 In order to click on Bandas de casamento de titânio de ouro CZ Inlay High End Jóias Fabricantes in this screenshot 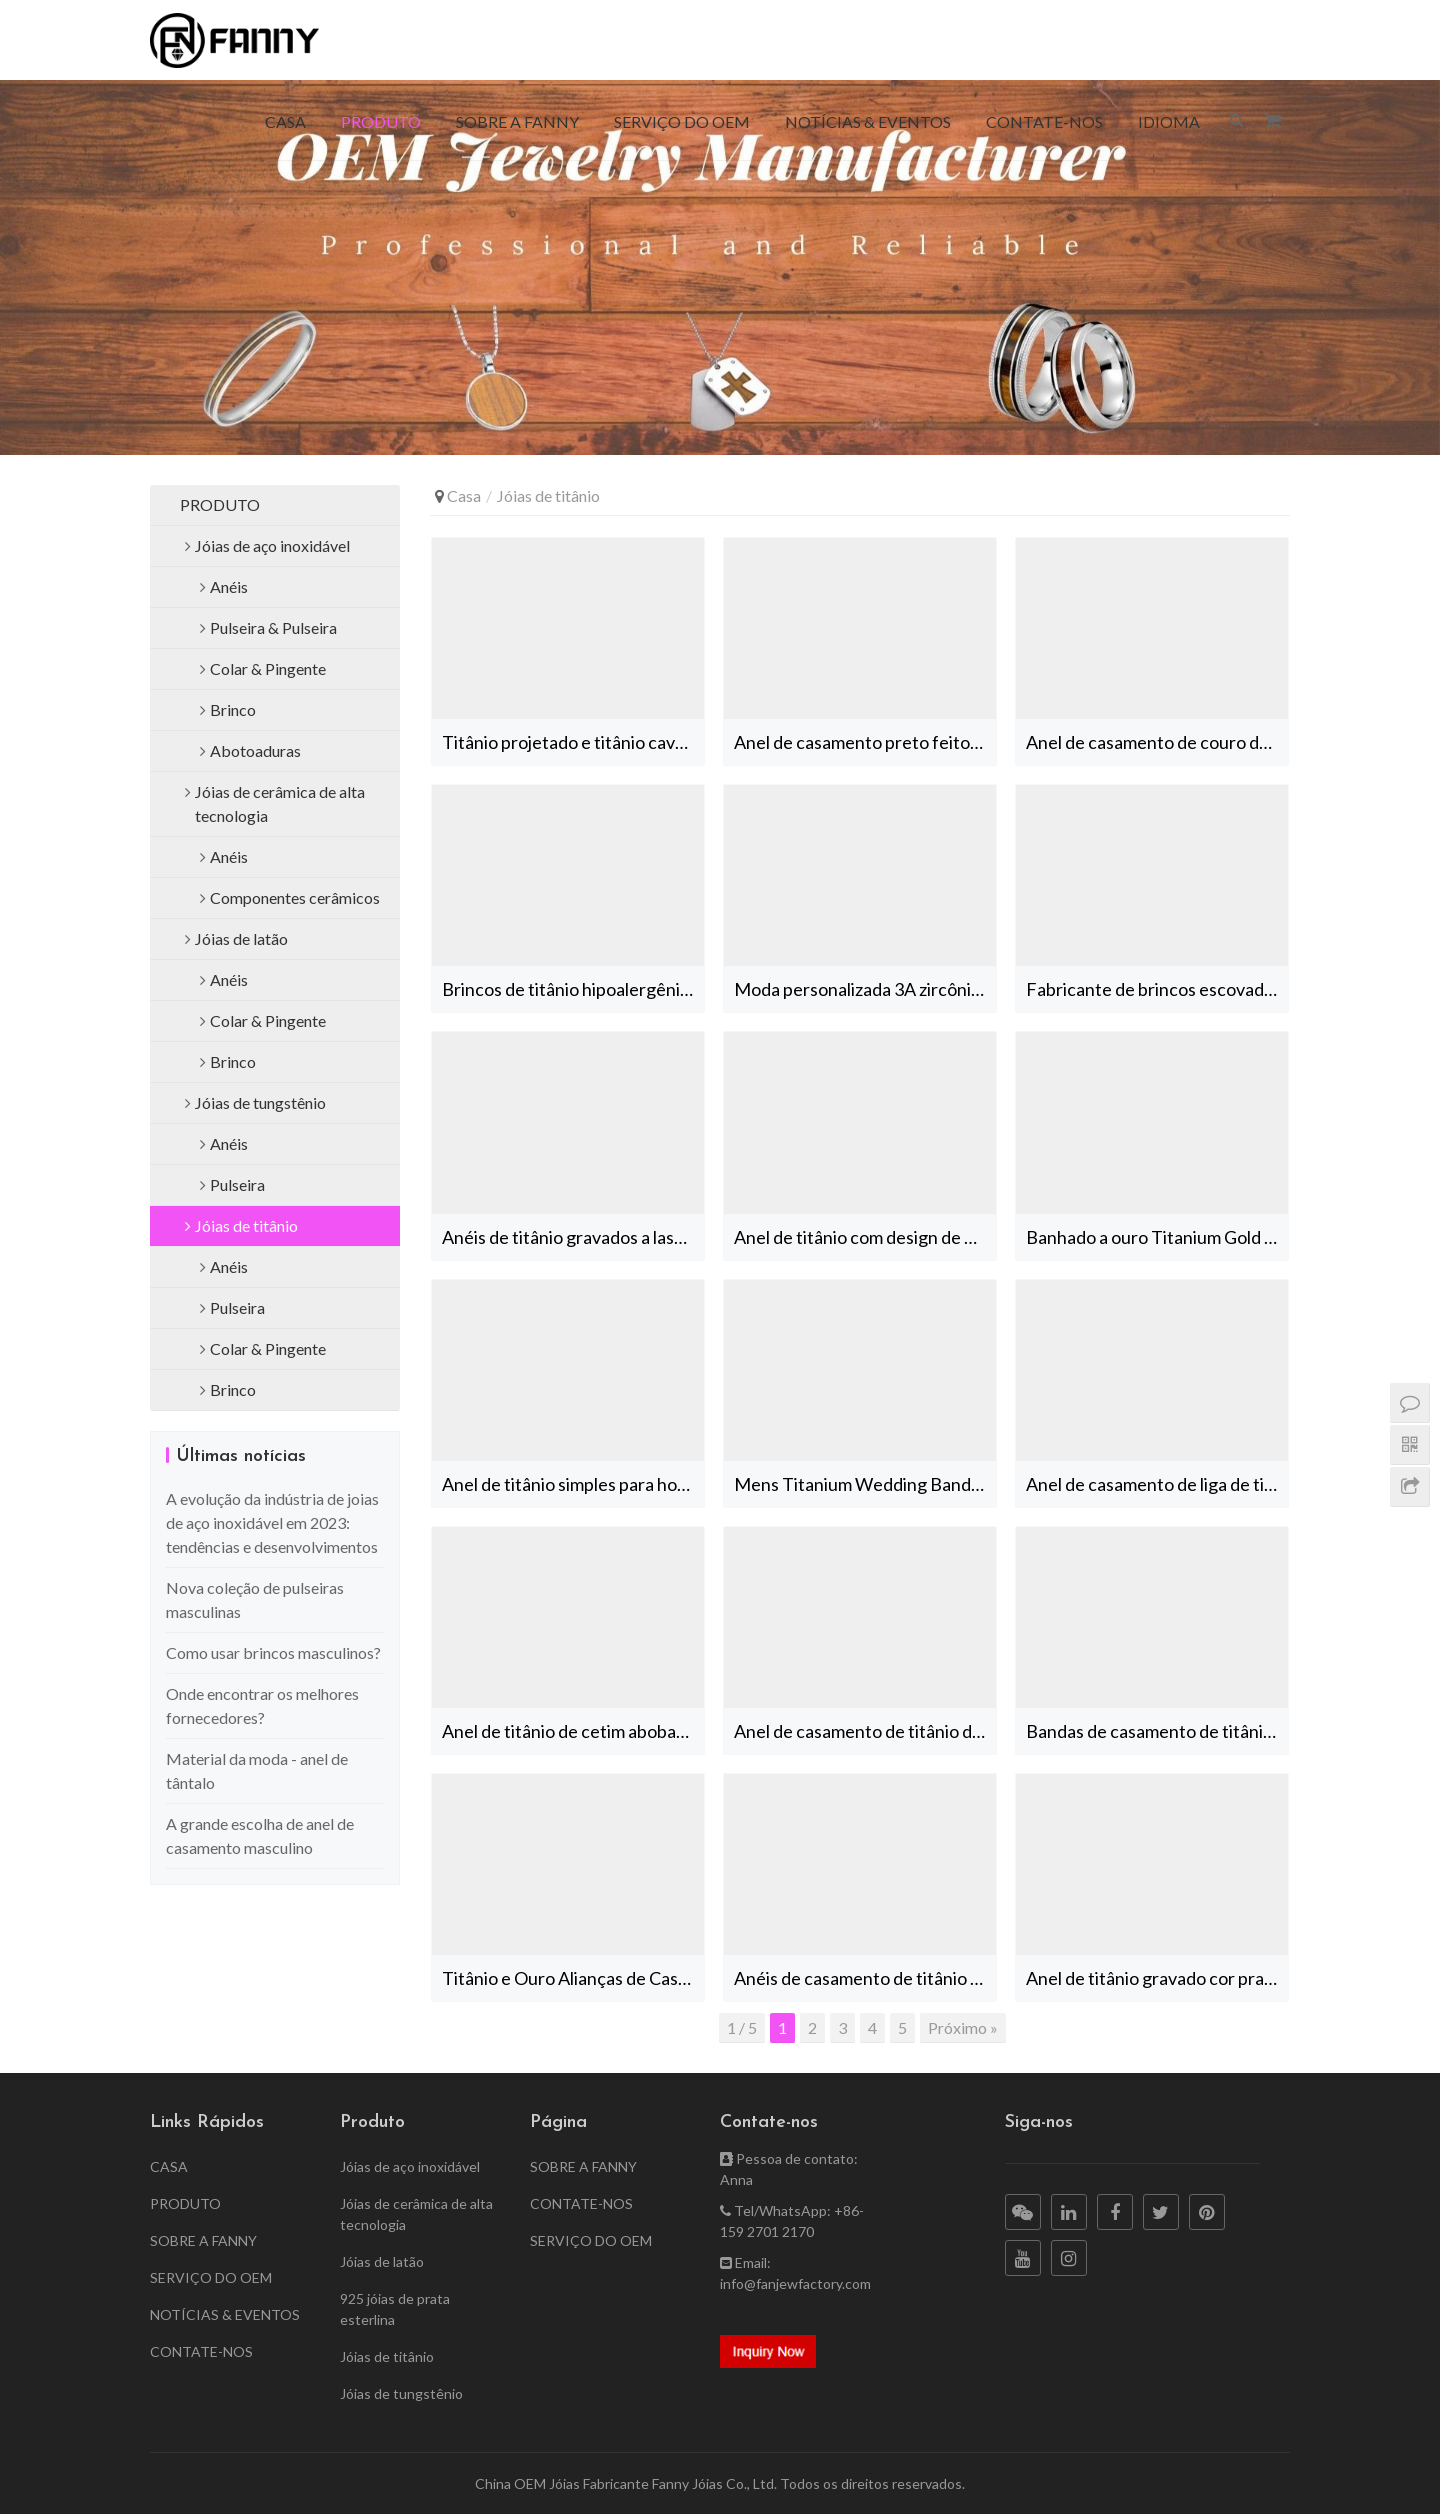, I will do `click(1157, 1731)`.